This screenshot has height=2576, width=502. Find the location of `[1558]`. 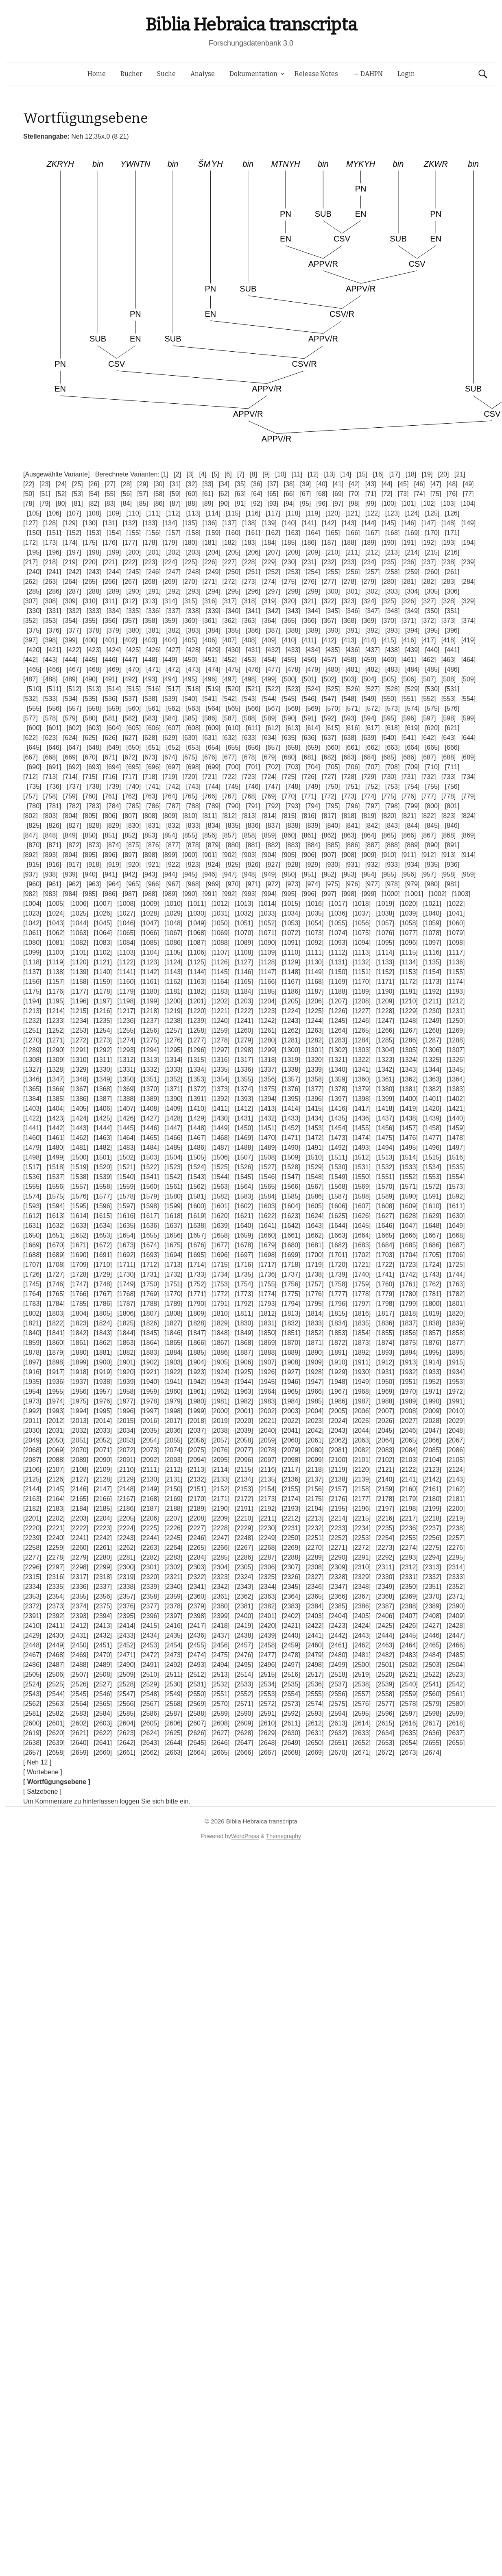

[1558] is located at coordinates (102, 1186).